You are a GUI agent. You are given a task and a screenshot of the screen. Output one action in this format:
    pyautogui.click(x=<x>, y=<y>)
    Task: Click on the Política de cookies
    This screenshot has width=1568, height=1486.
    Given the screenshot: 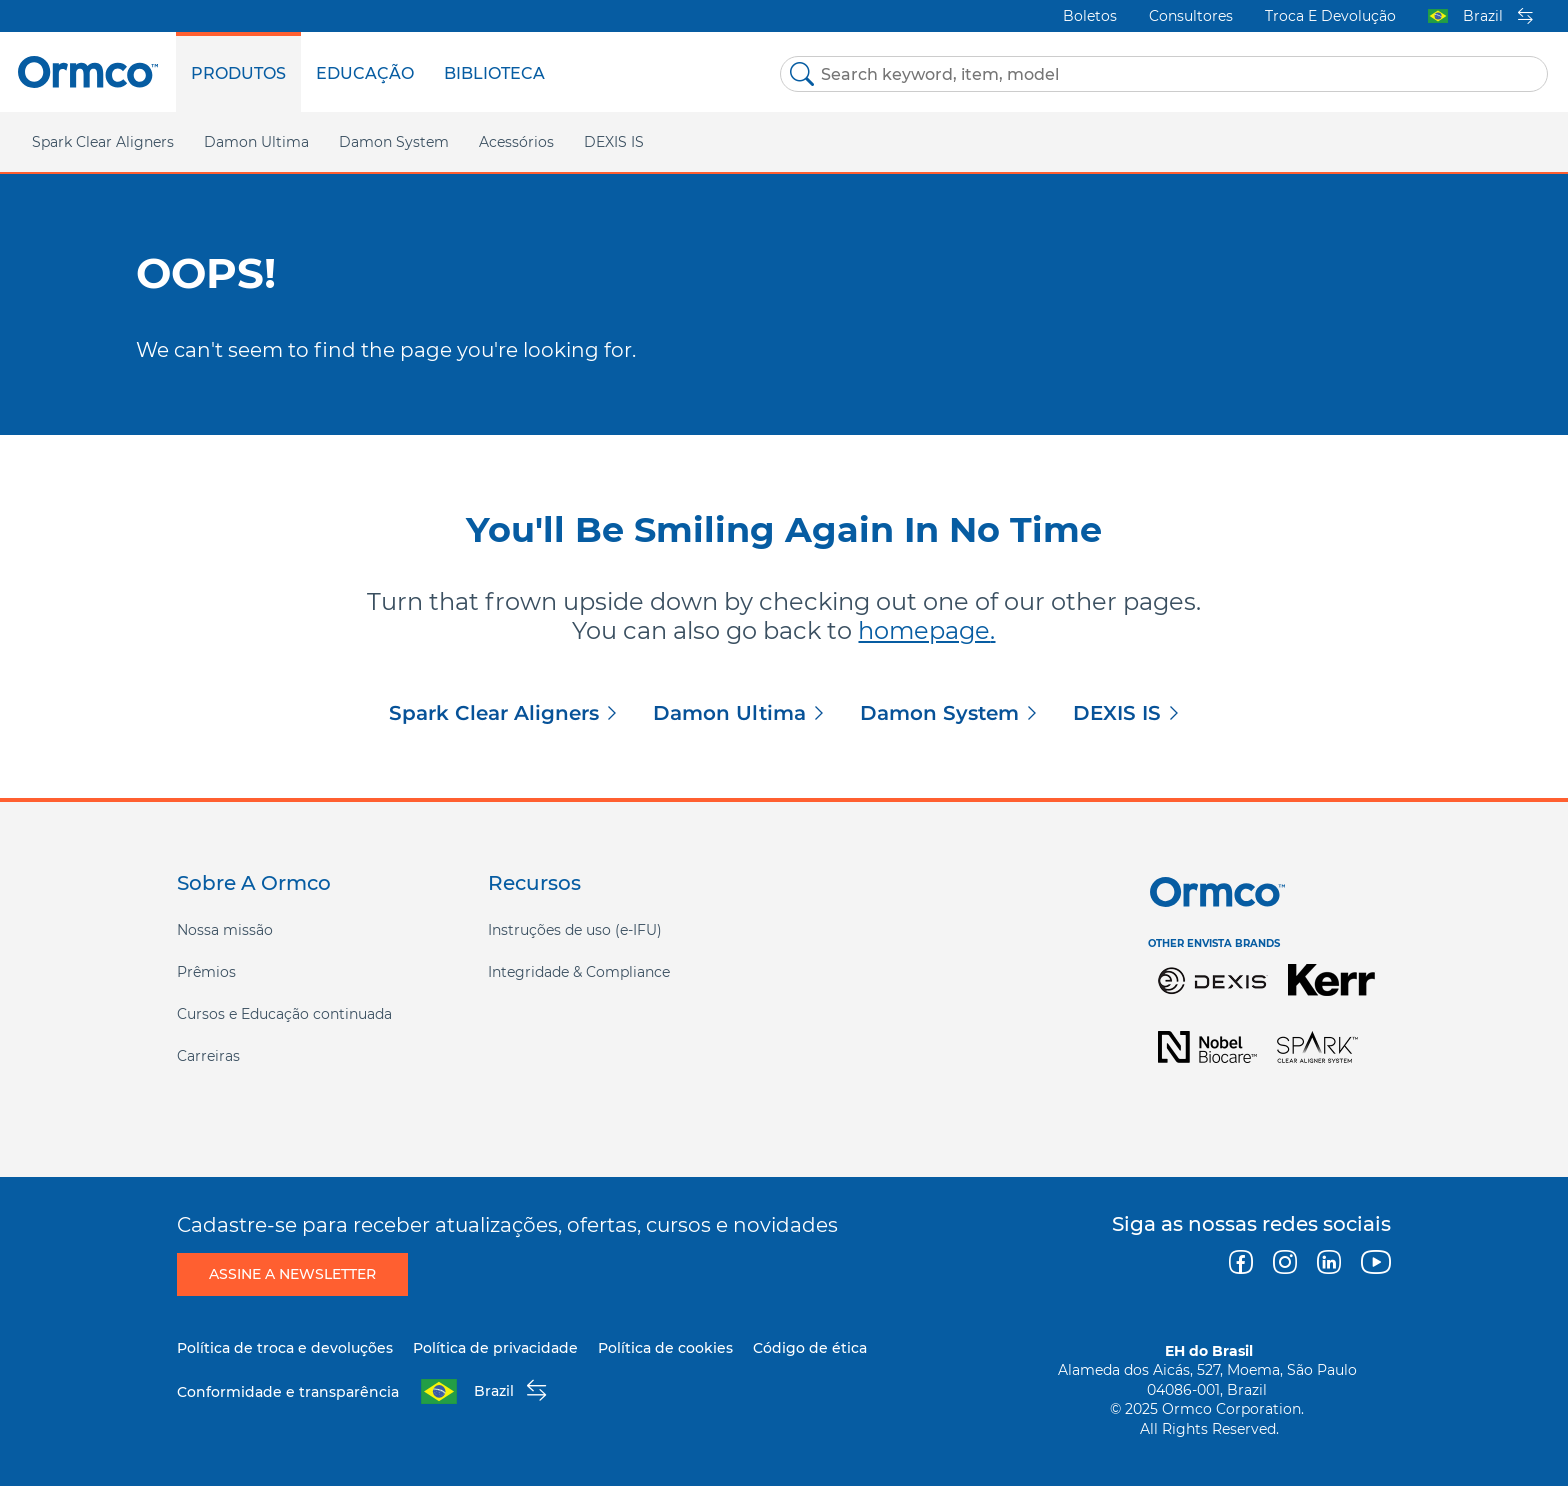 What is the action you would take?
    pyautogui.click(x=665, y=1348)
    